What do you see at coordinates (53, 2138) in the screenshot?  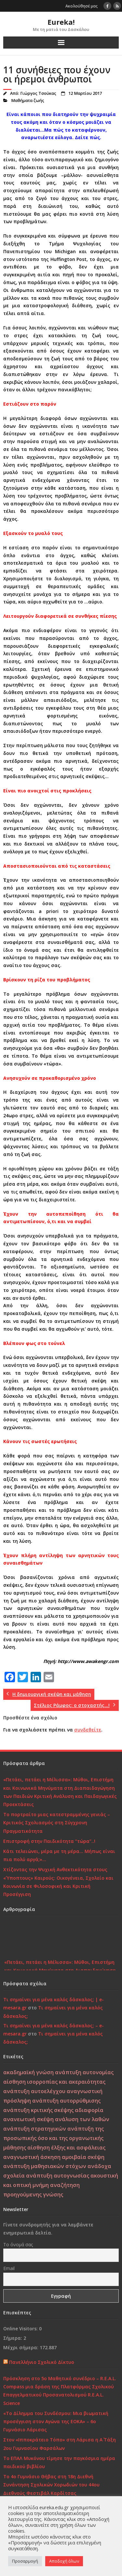 I see `ανάπτυξη της προσωπικής όσο και της οργανωτικής μάθησης` at bounding box center [53, 2138].